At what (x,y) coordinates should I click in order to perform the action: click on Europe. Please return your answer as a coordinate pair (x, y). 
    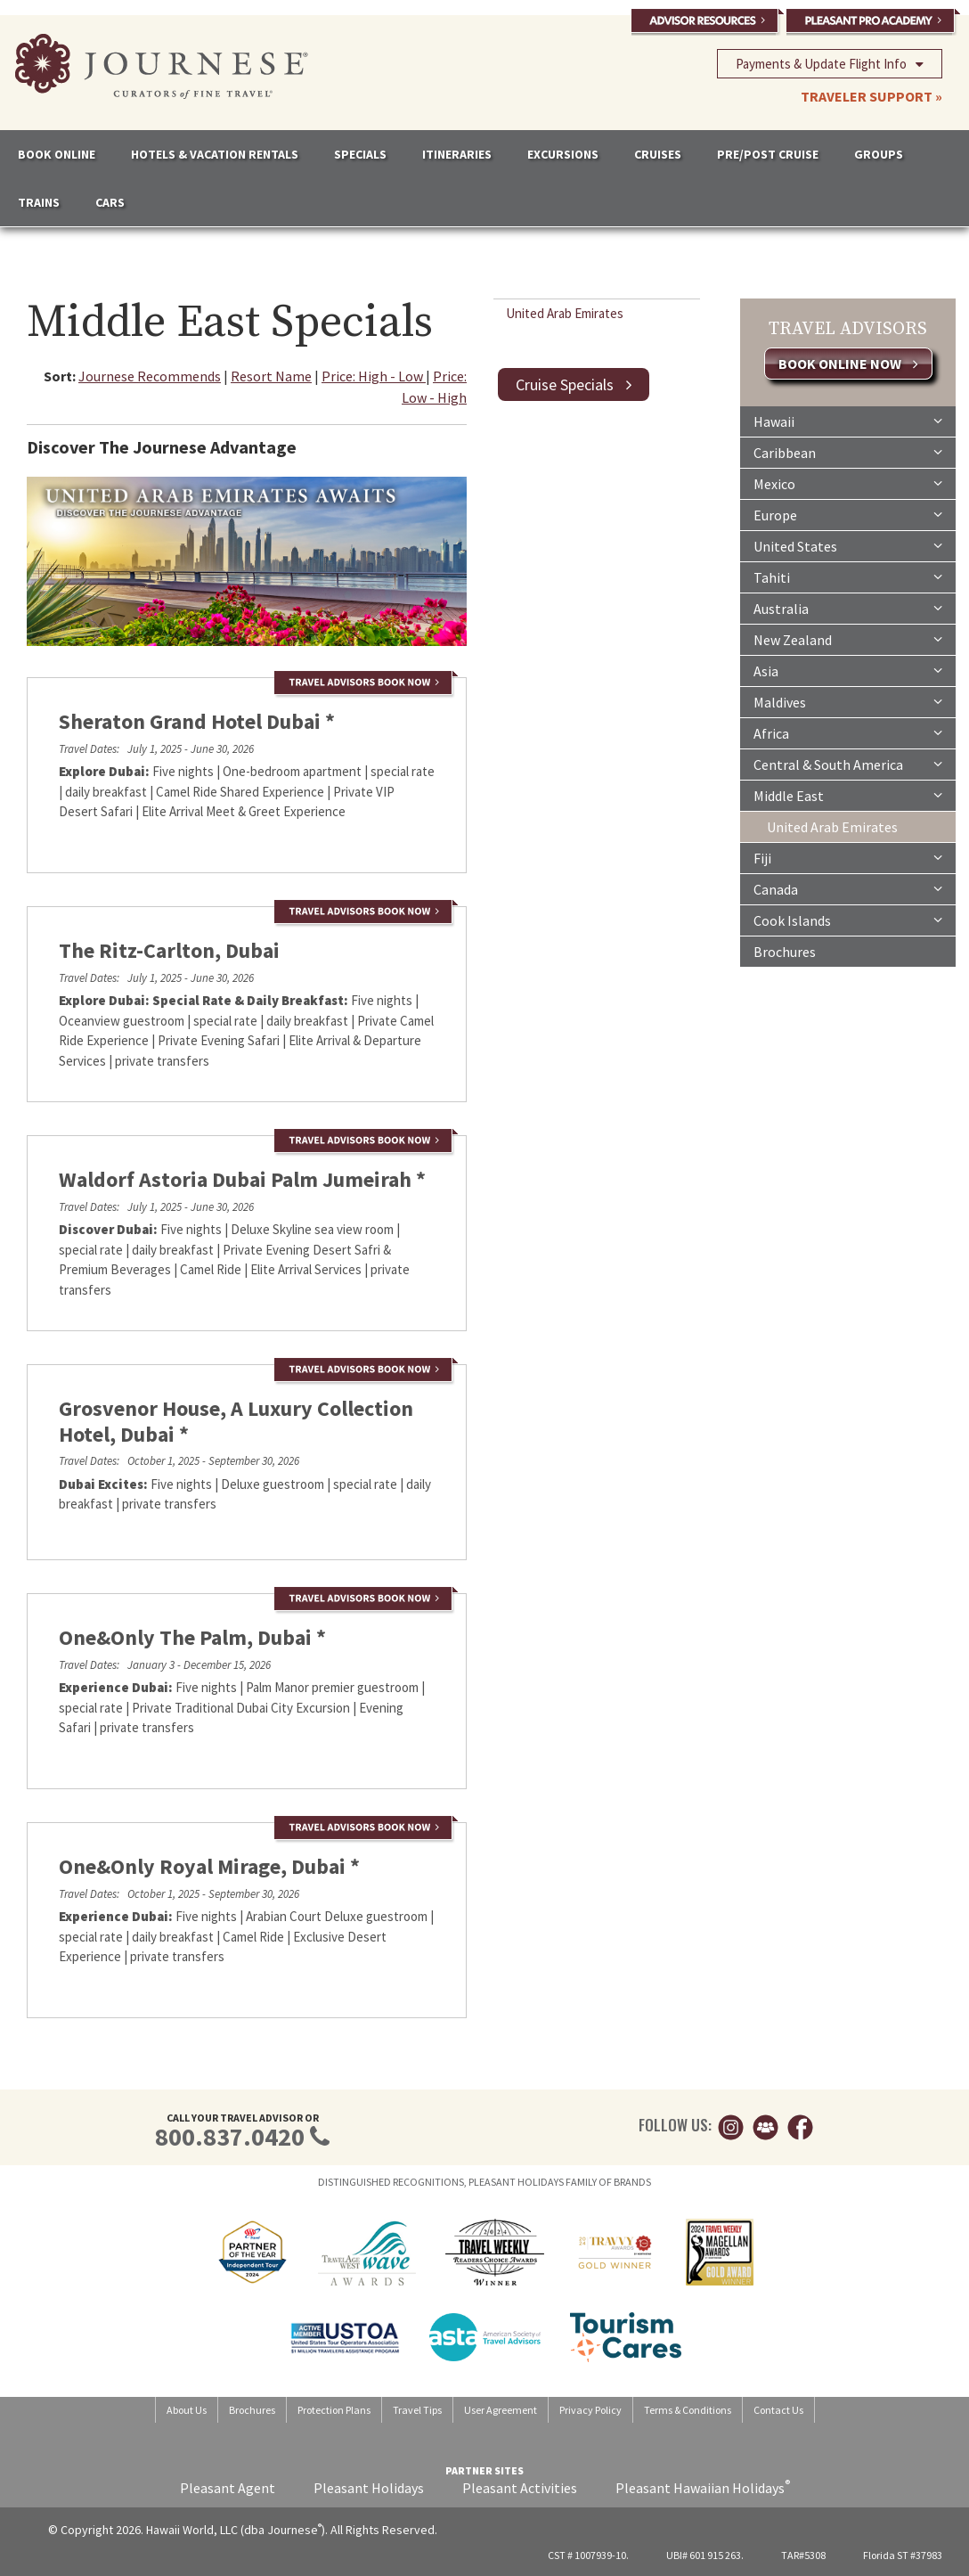
    Looking at the image, I should click on (847, 514).